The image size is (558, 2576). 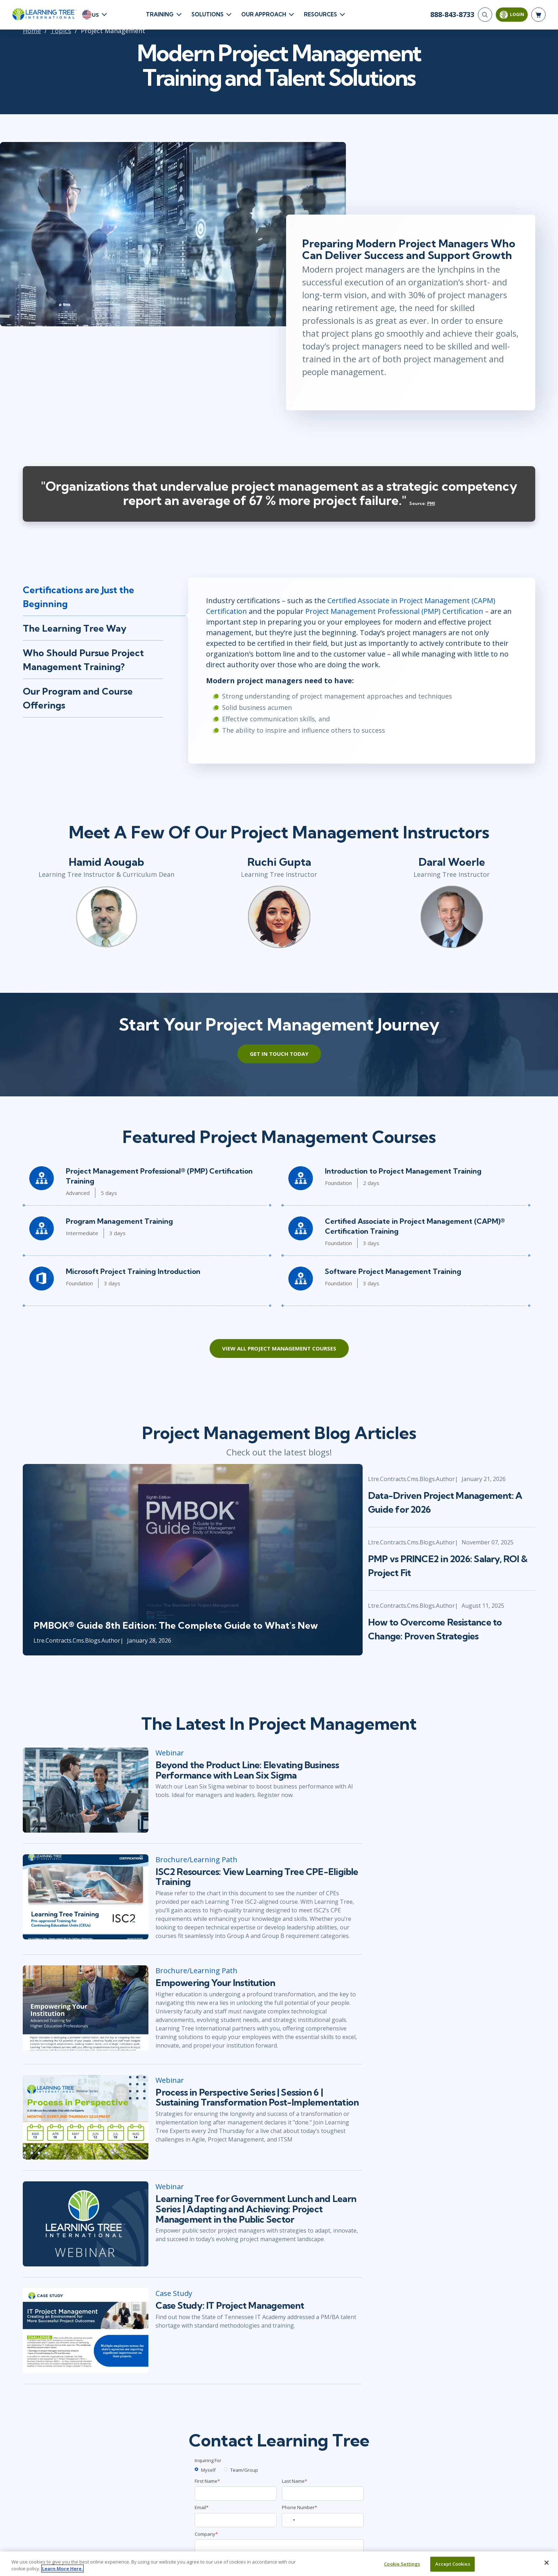 I want to click on Project Management Professional (PMP) Certification, so click(x=394, y=611).